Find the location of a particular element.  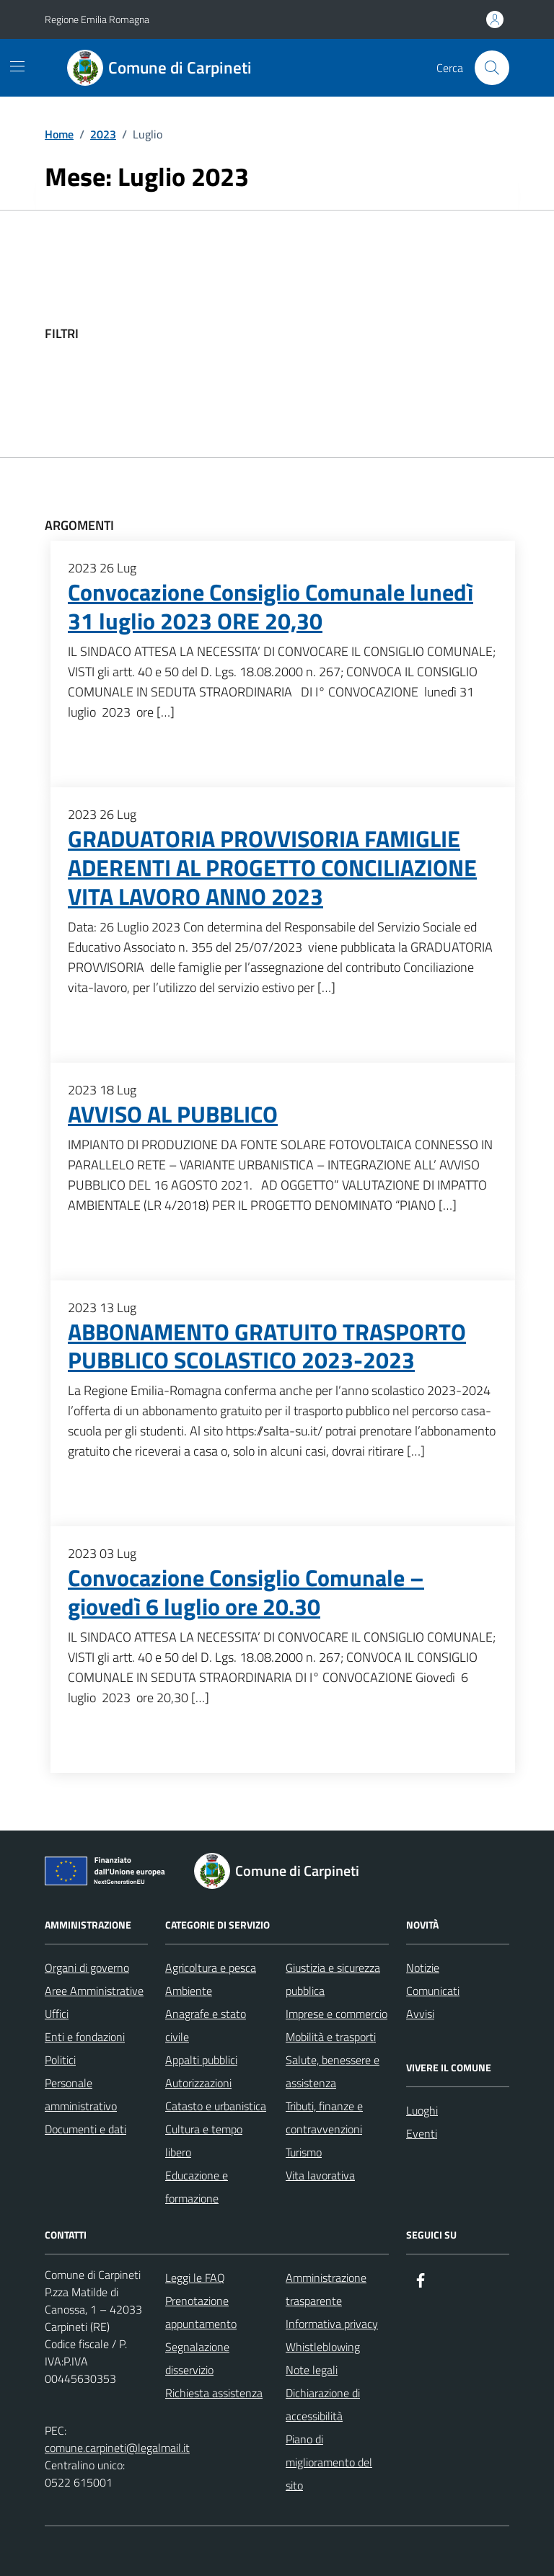

Eventi is located at coordinates (421, 2133).